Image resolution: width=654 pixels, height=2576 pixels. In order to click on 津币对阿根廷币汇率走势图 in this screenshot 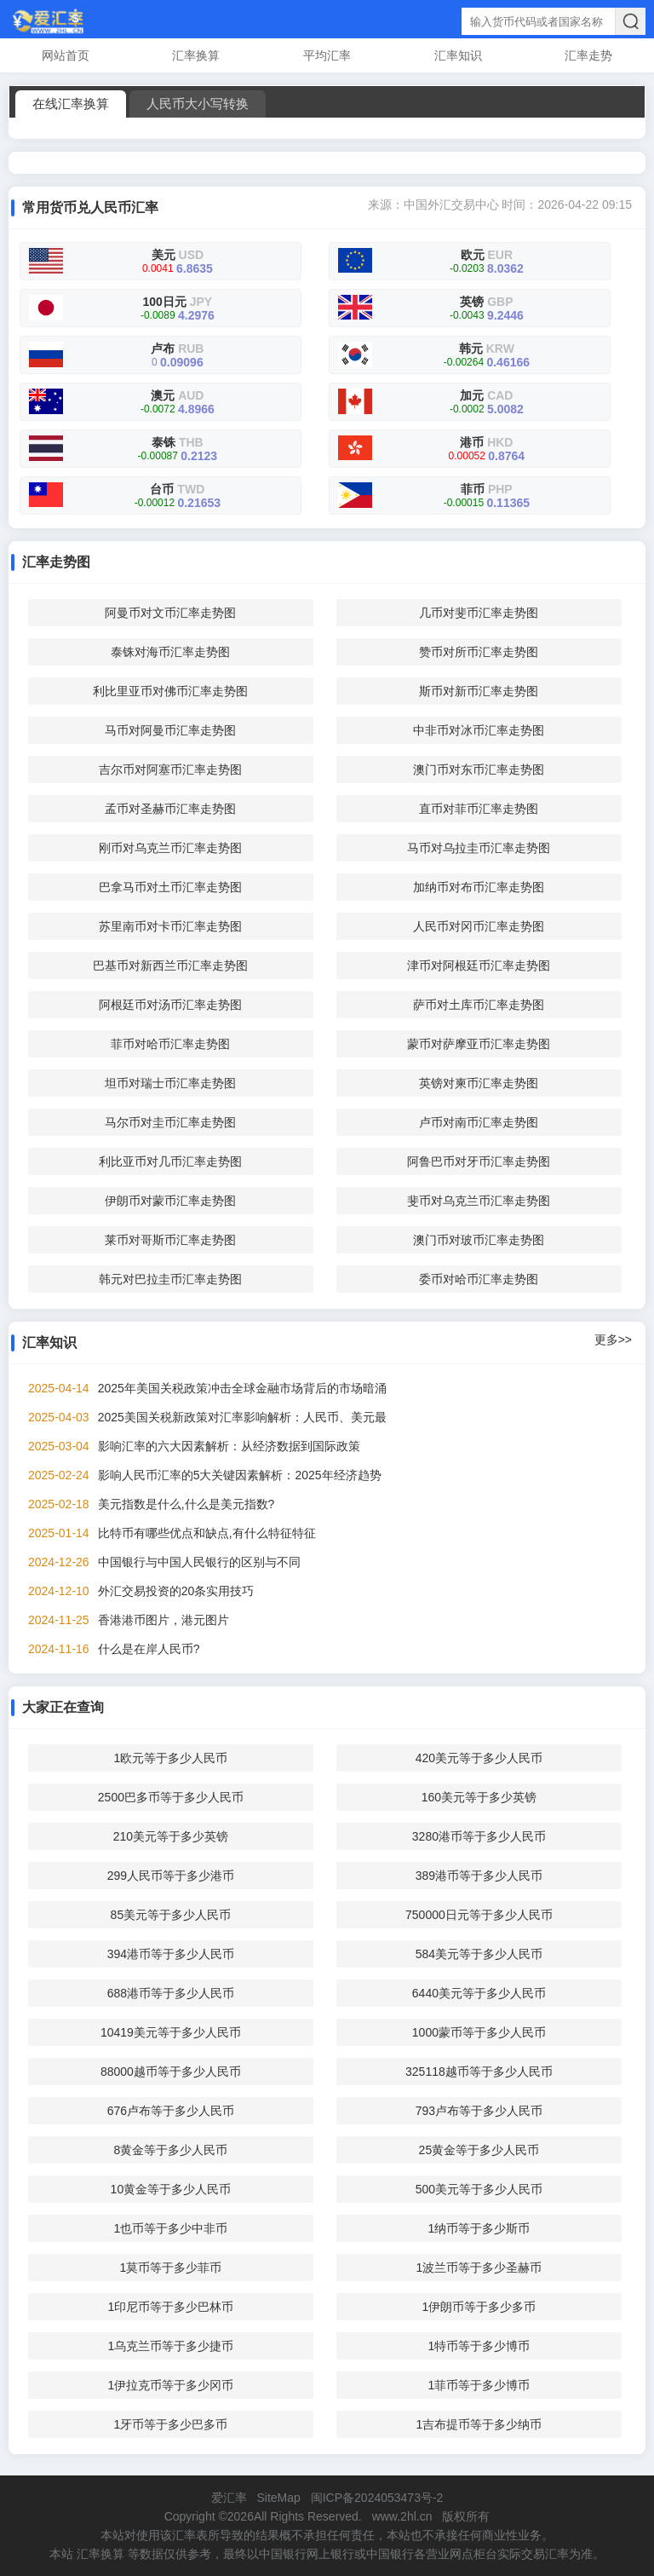, I will do `click(478, 965)`.